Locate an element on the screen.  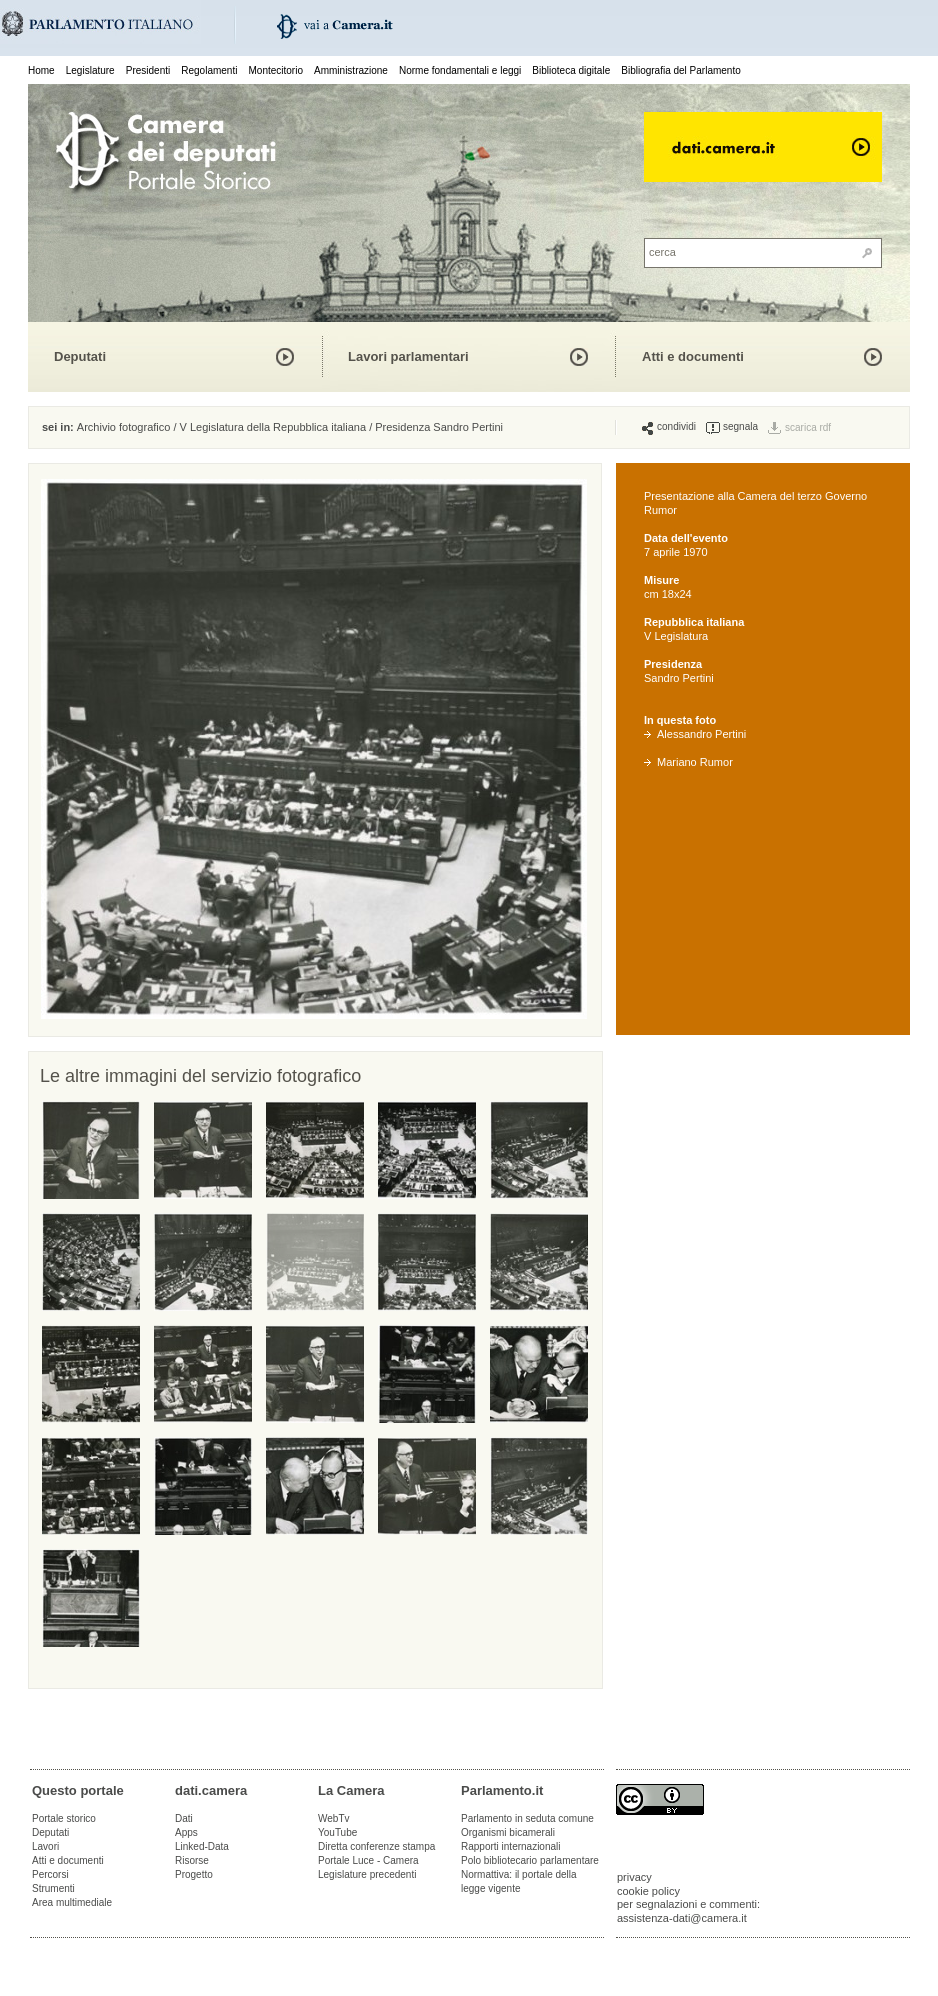
Archivio fotografico is located at coordinates (124, 427).